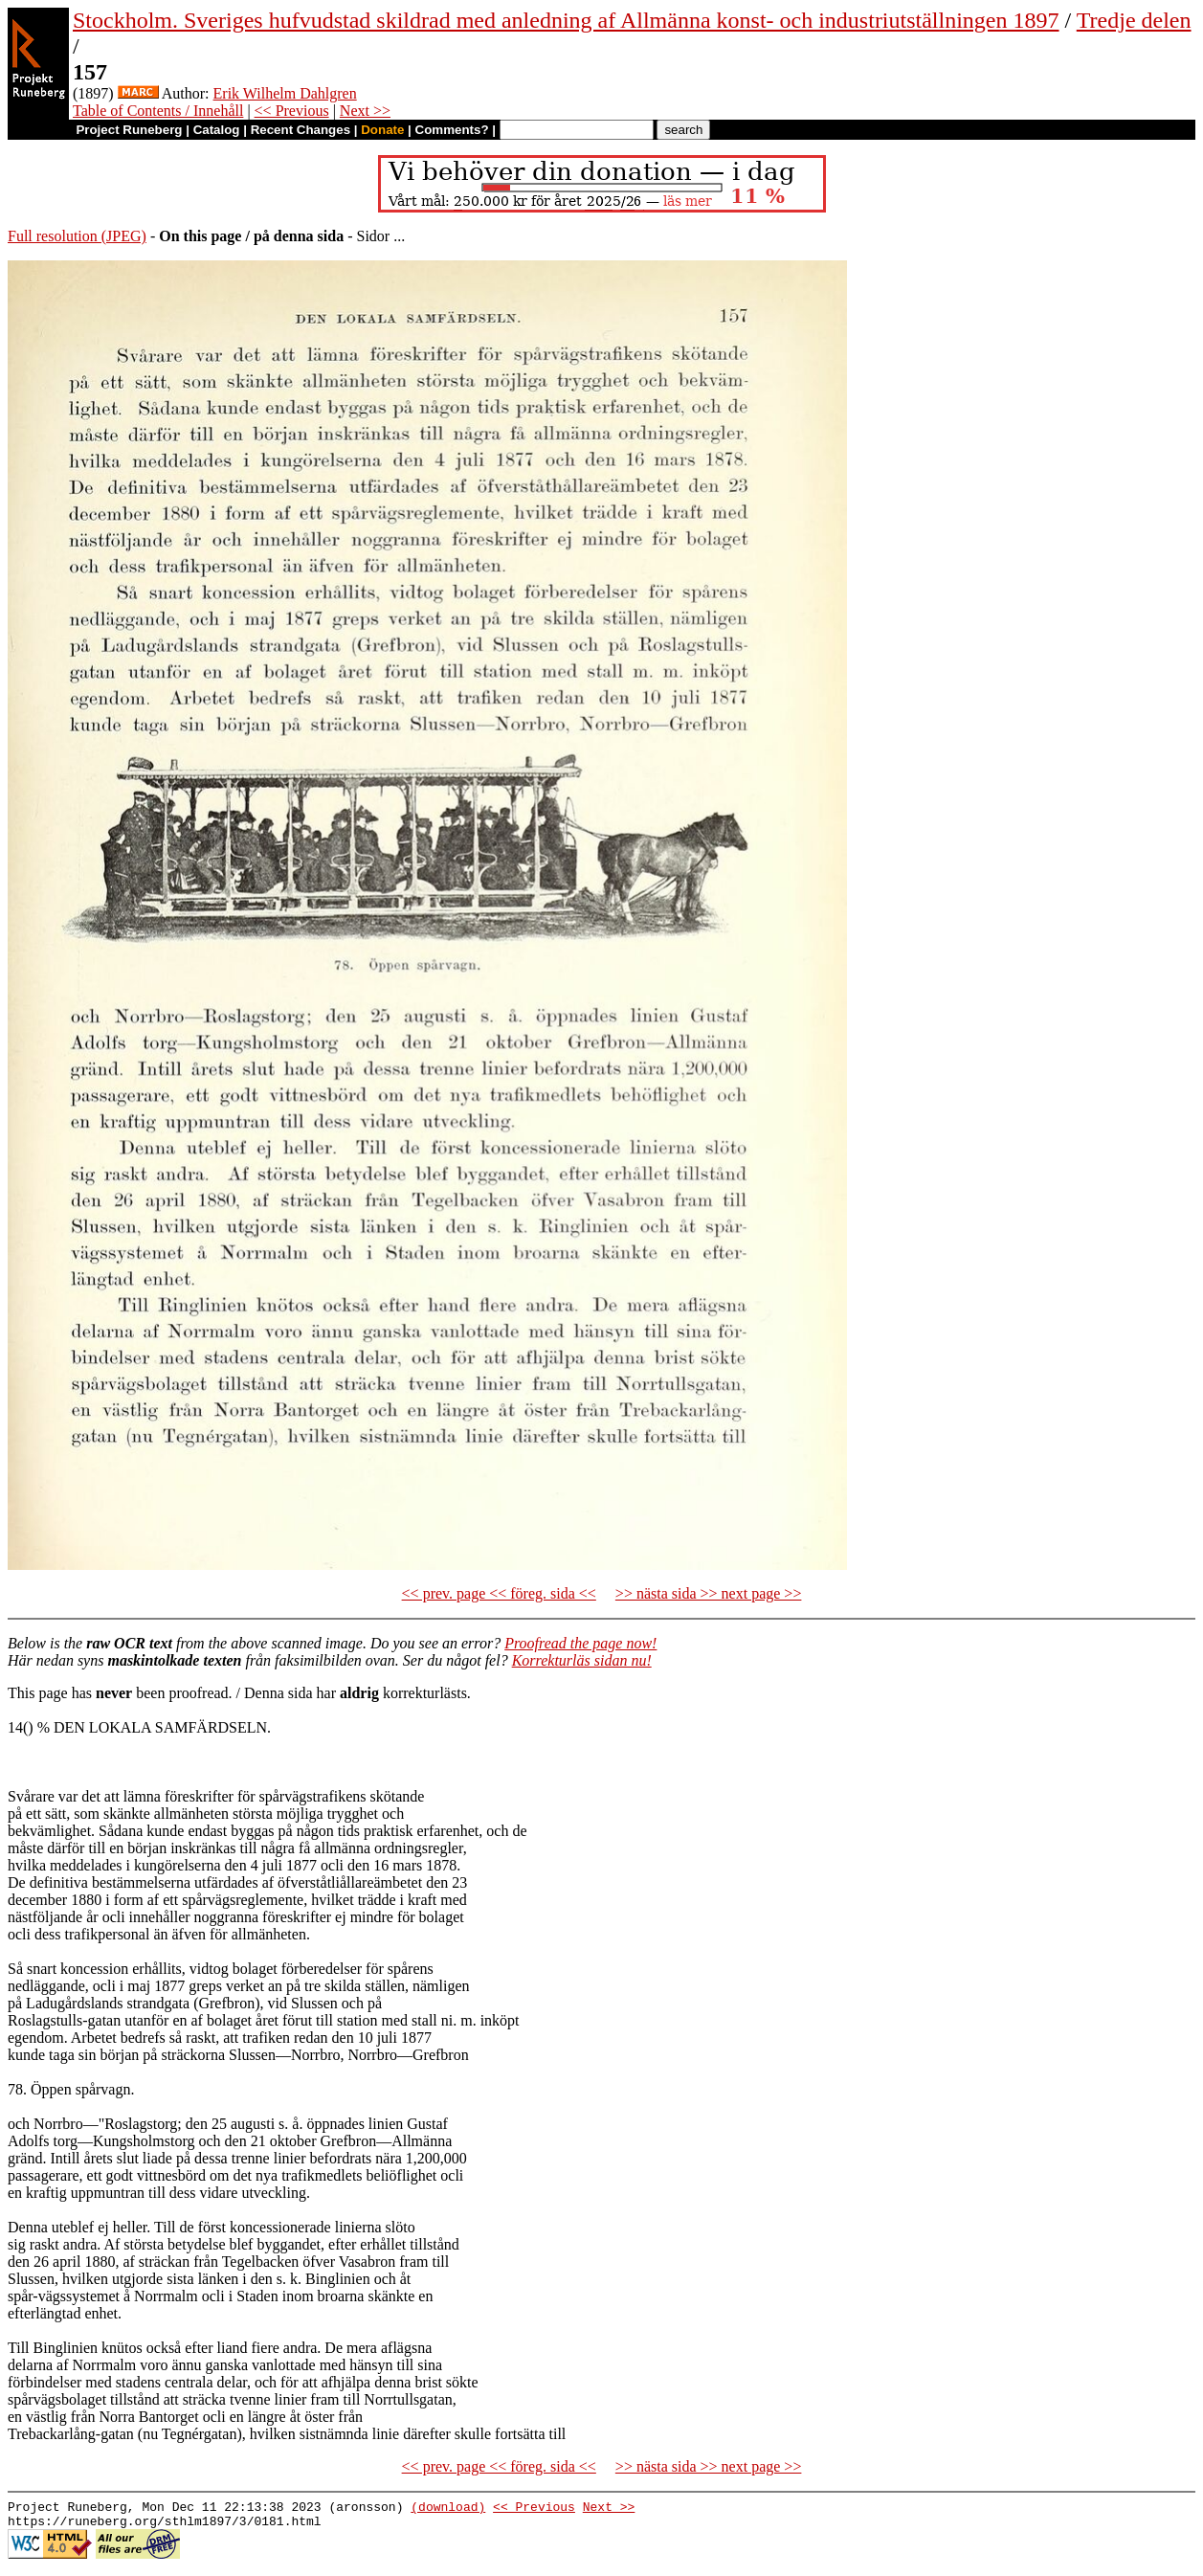  What do you see at coordinates (216, 130) in the screenshot?
I see `Catalog` at bounding box center [216, 130].